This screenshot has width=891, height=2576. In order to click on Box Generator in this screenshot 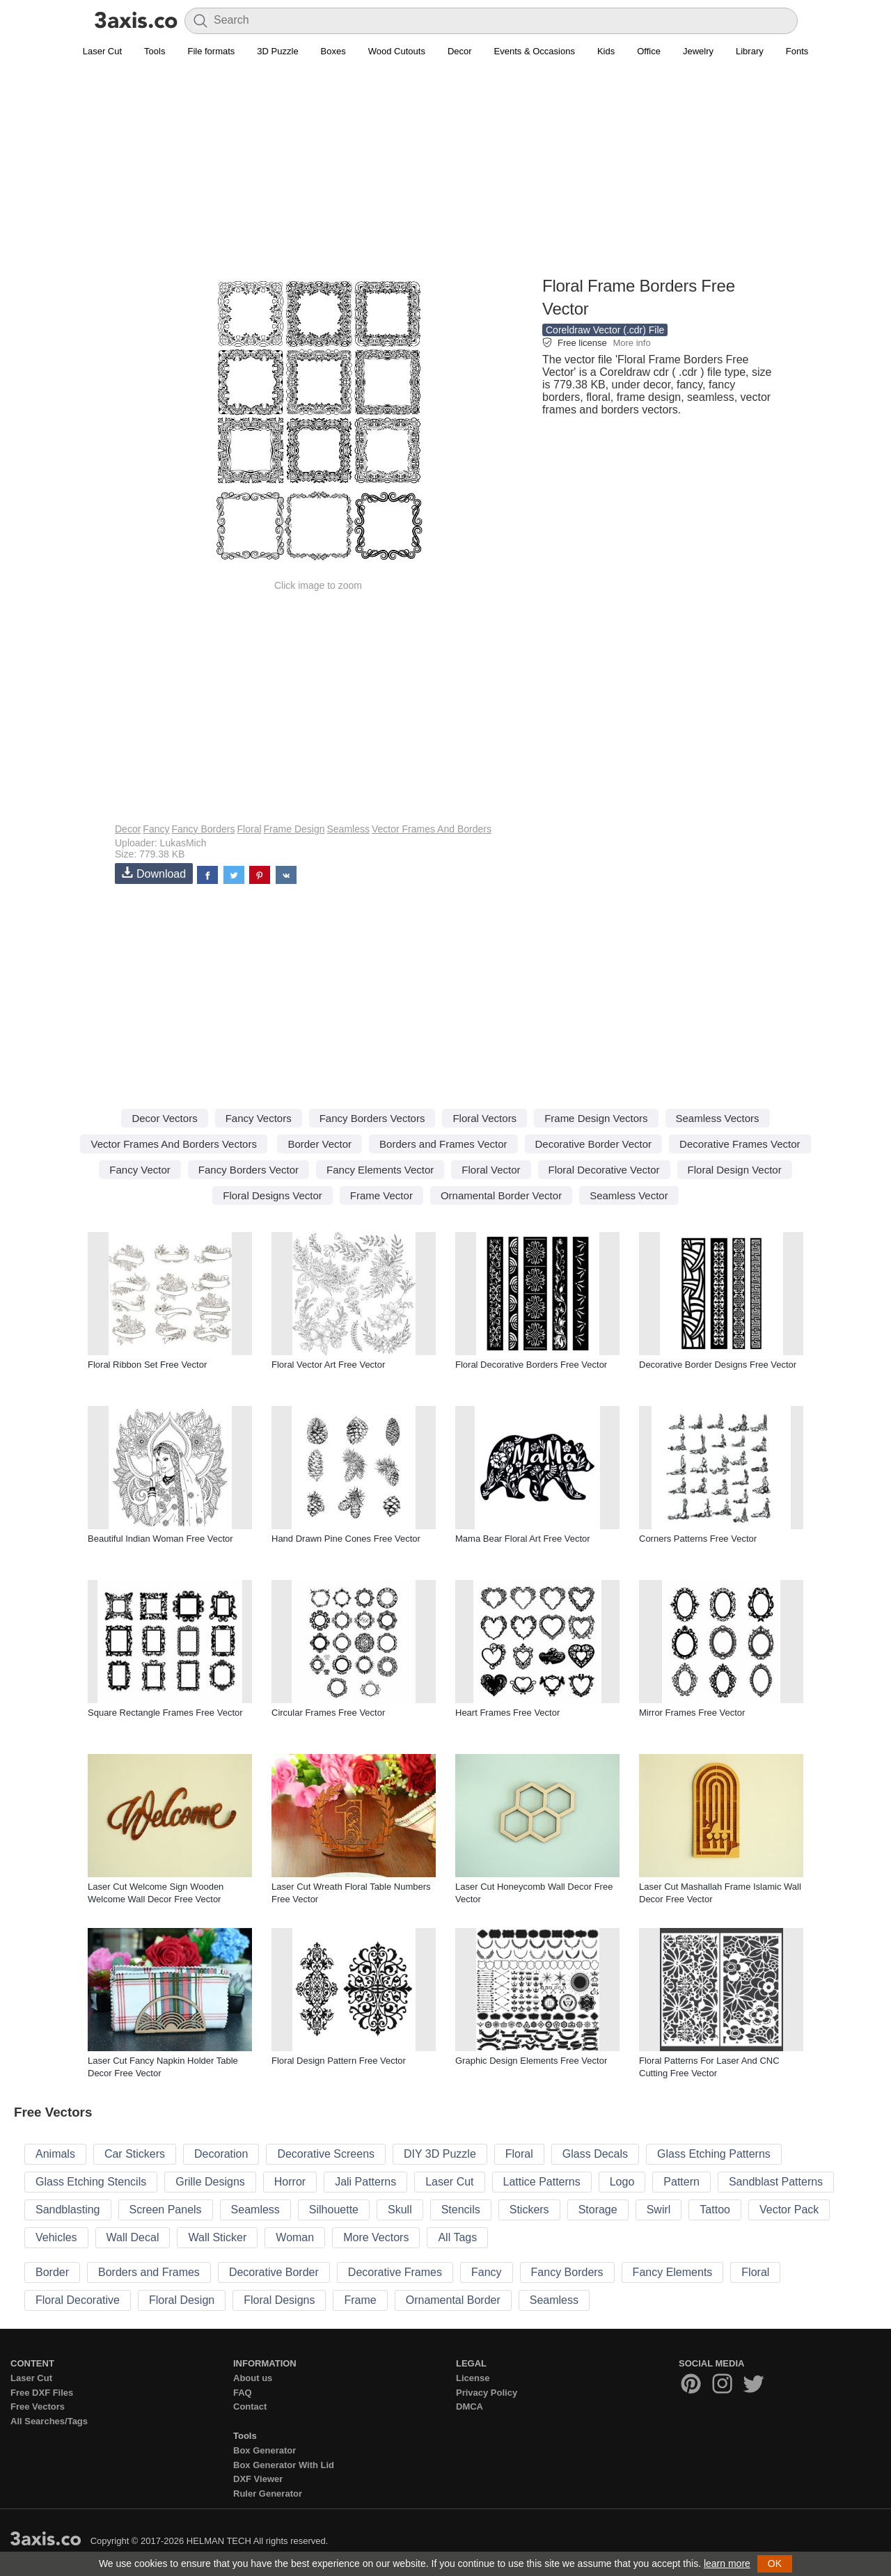, I will do `click(264, 2450)`.